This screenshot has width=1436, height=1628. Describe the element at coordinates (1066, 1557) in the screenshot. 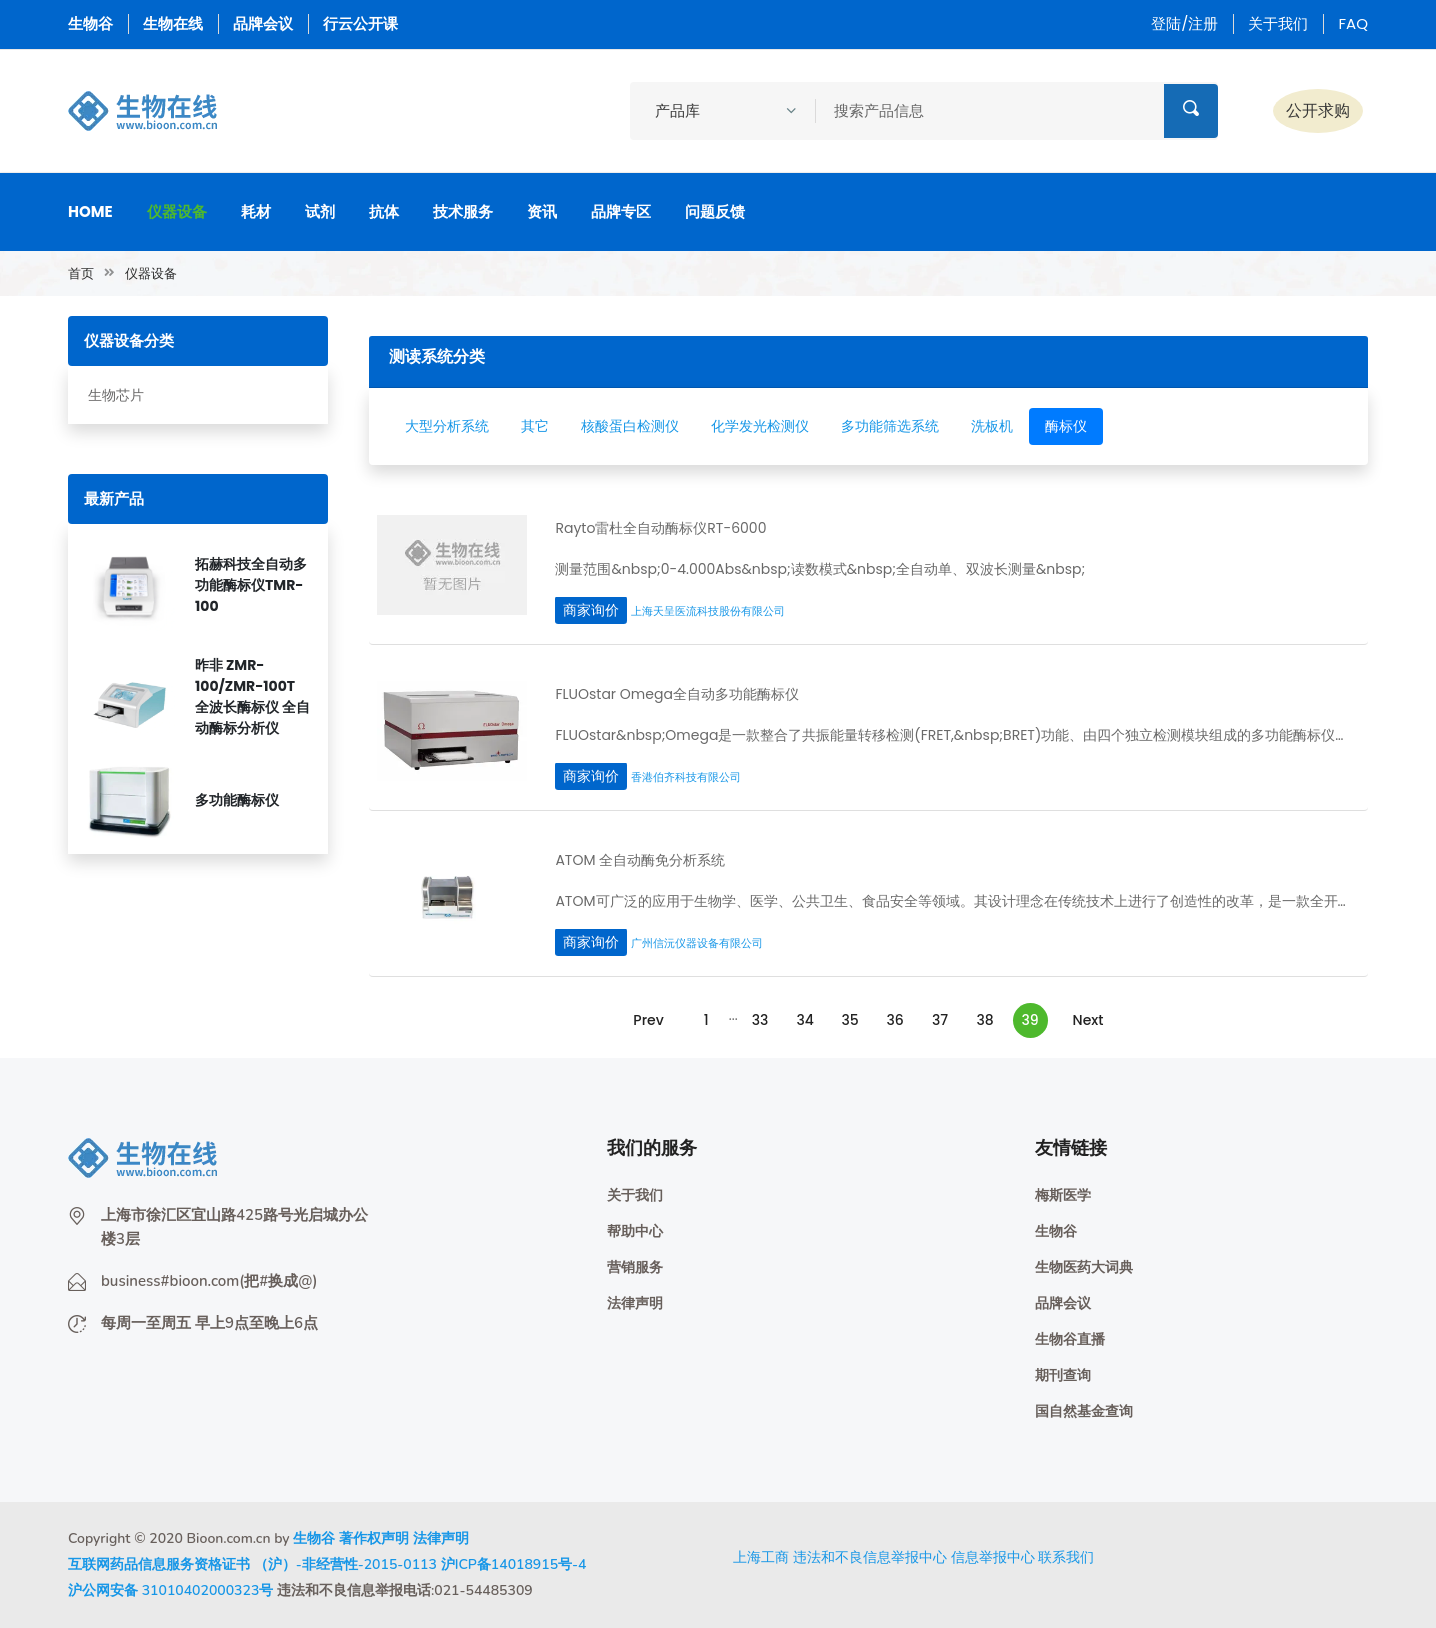

I see `联系我们` at that location.